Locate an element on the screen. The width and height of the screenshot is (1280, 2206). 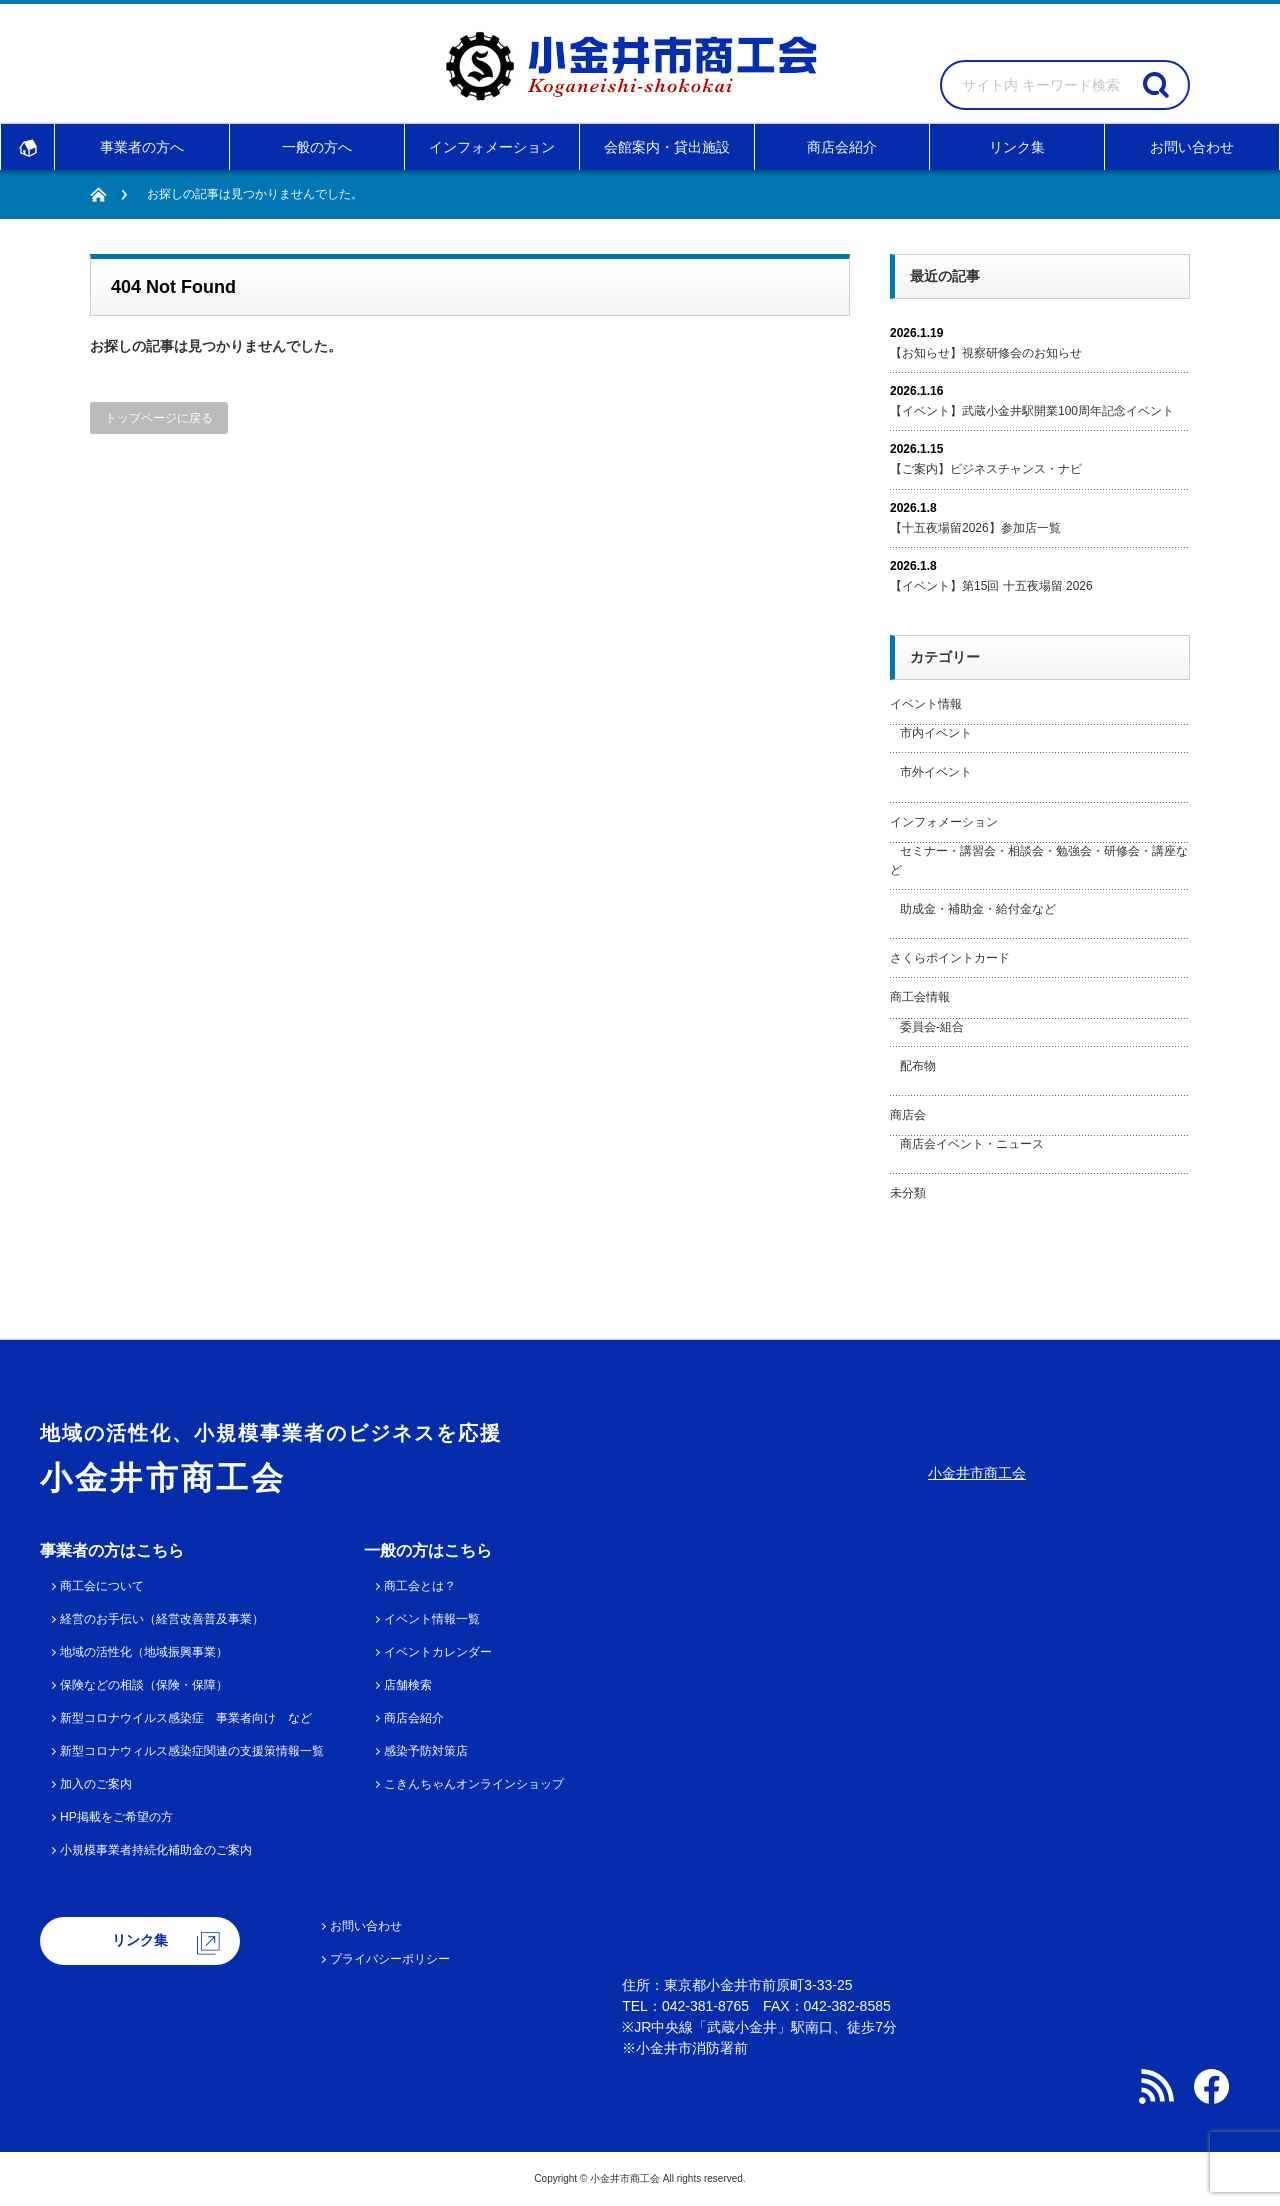
お問い合わせ is located at coordinates (1192, 147).